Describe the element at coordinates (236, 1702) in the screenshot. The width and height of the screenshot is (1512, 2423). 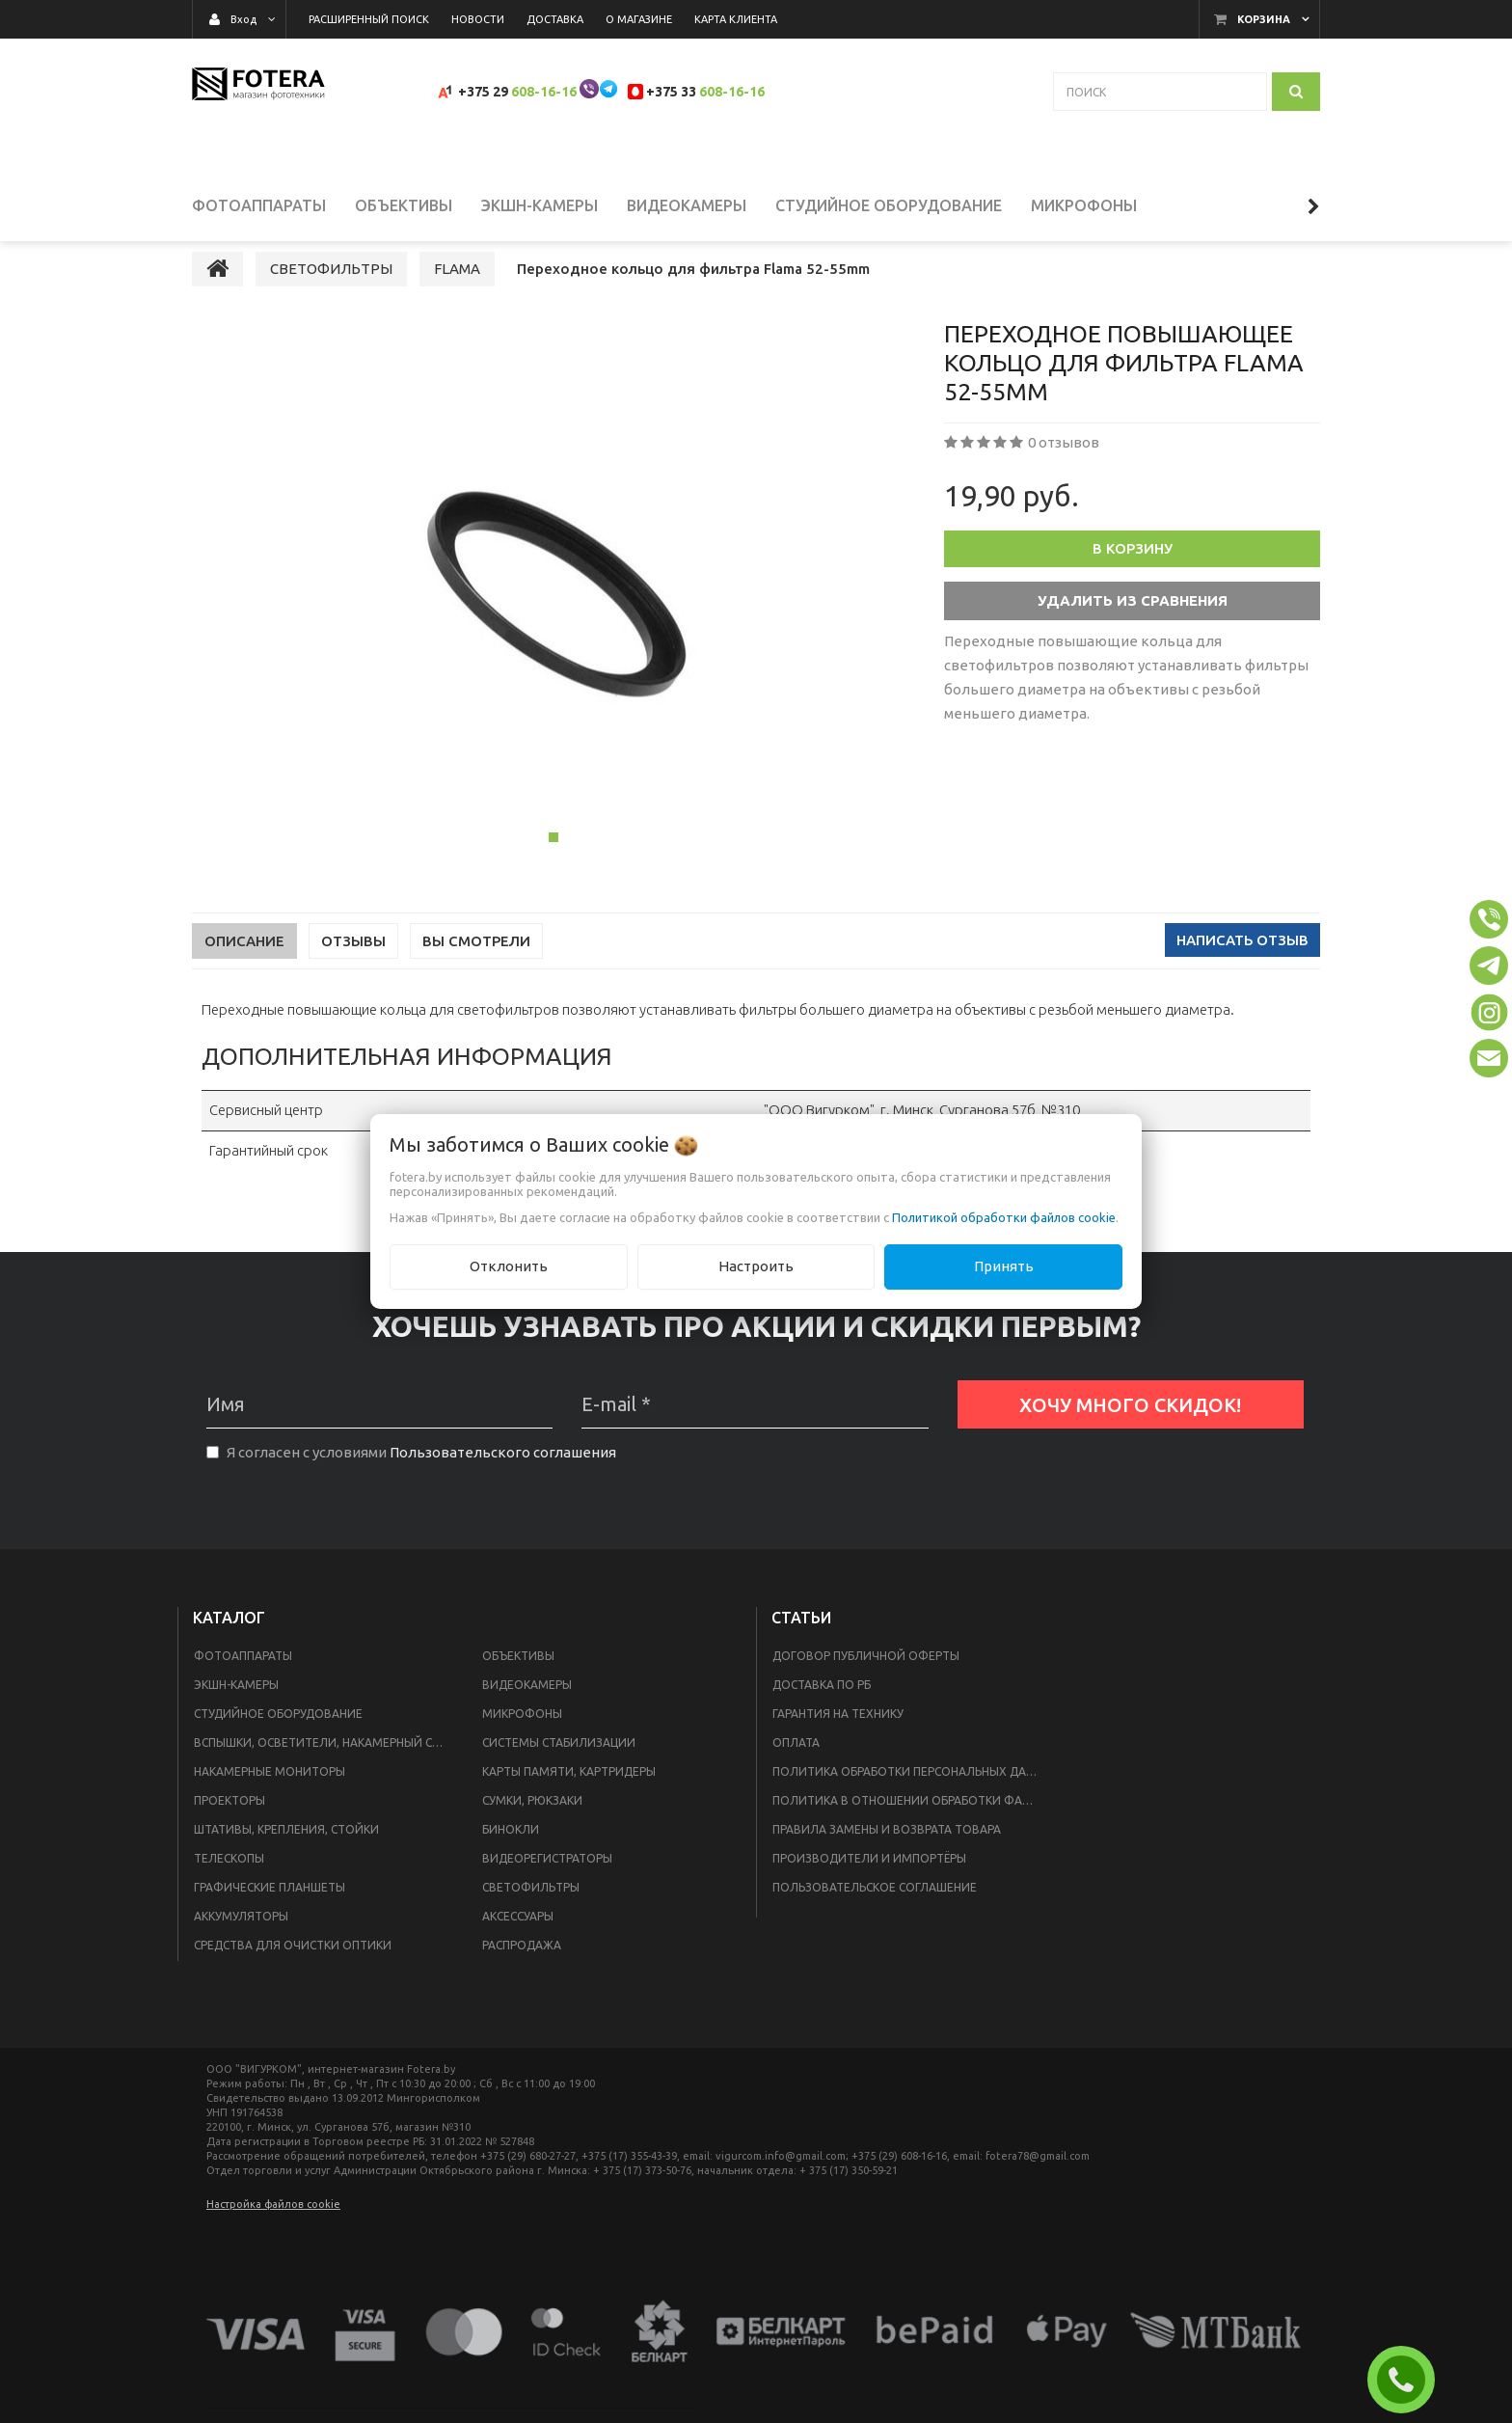
I see `ЭКШН-КАМЕРЫ` at that location.